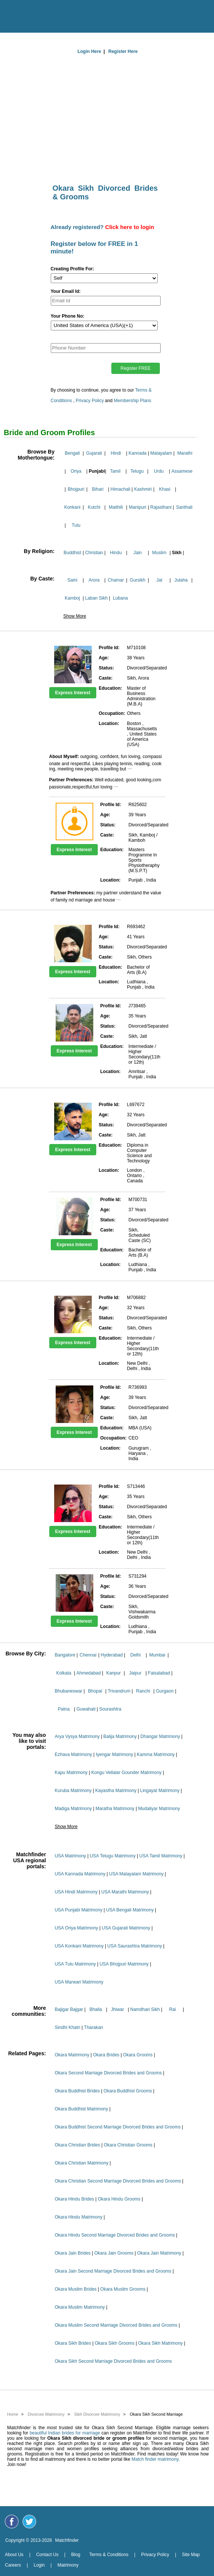  Describe the element at coordinates (120, 598) in the screenshot. I see `Lubana` at that location.